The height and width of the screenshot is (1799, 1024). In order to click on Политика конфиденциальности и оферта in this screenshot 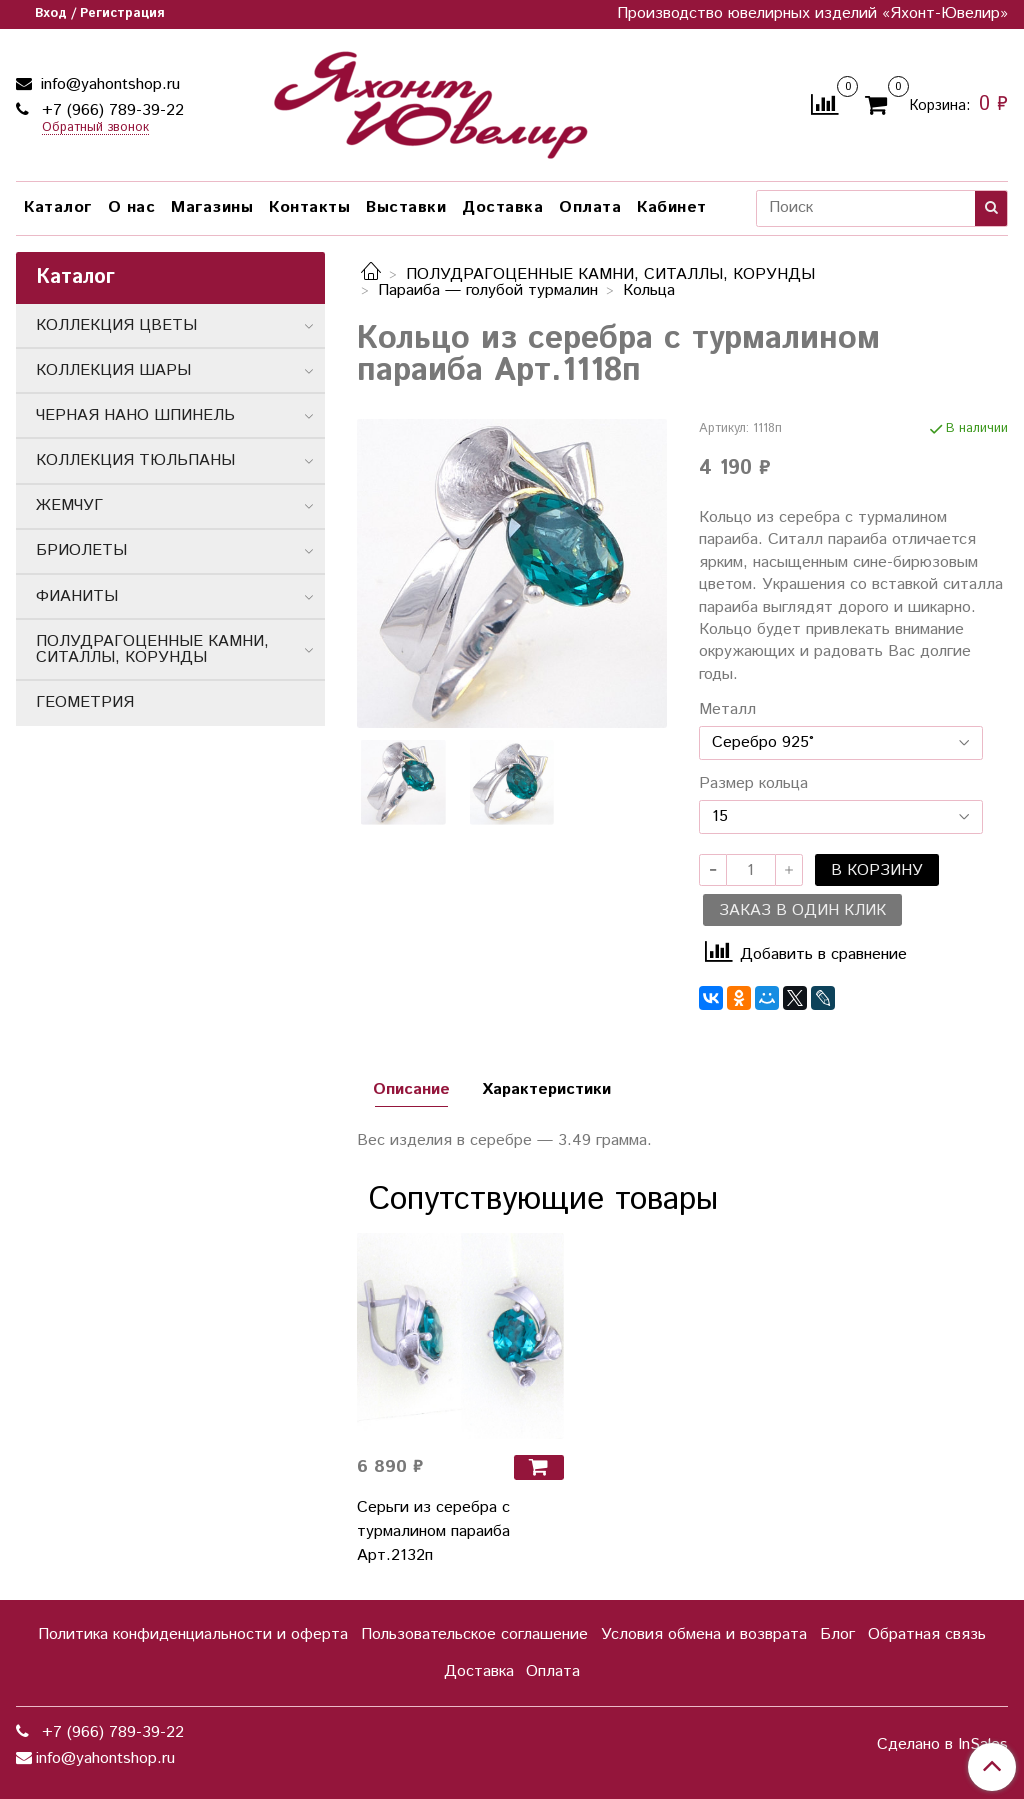, I will do `click(193, 1634)`.